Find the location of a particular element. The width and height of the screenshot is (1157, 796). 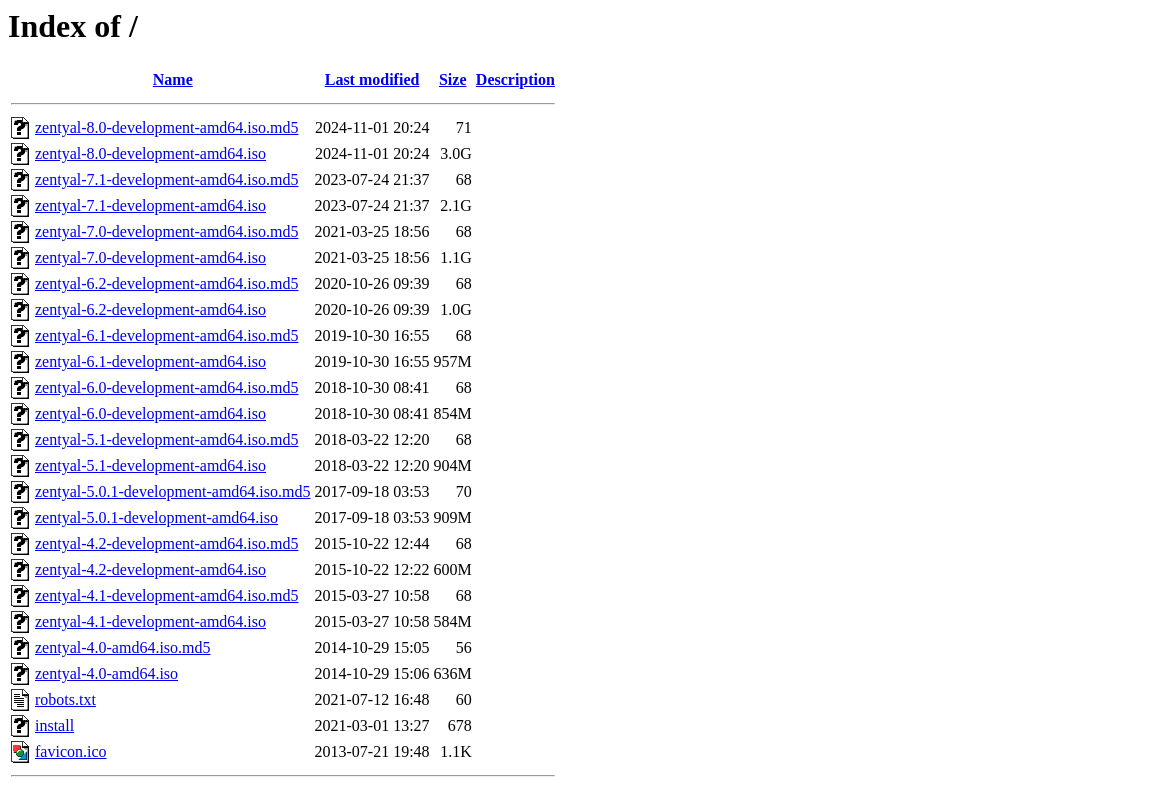

zentyal-4.1-development-amd64.iso is located at coordinates (150, 621).